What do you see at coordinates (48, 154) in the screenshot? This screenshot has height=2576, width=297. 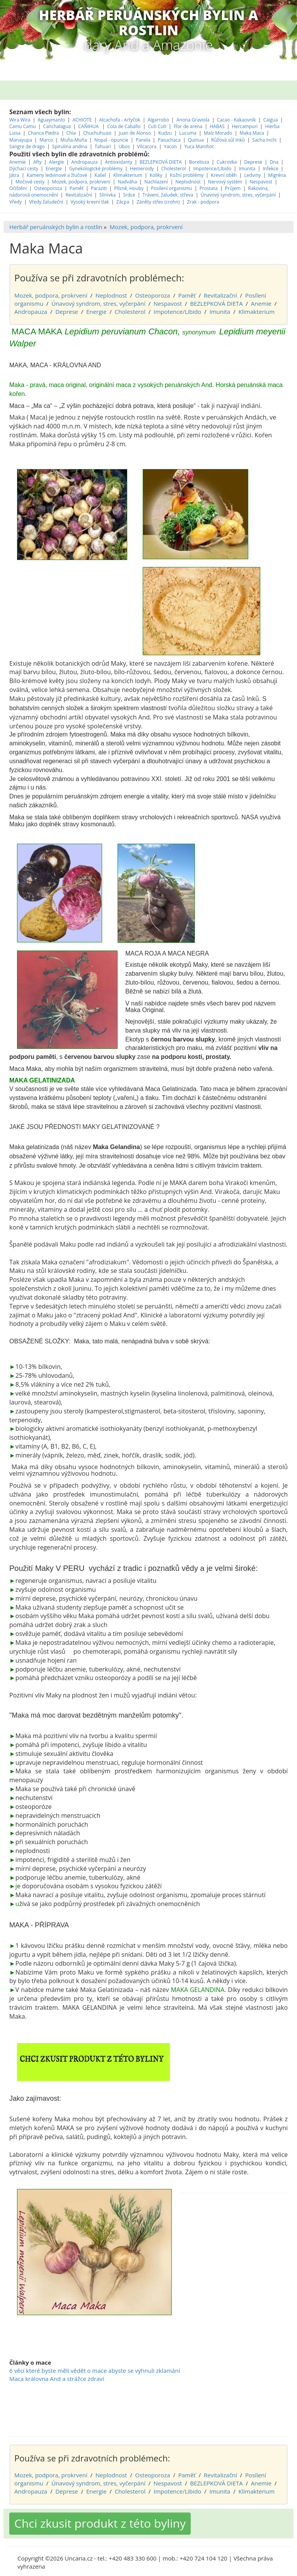 I see `Osteoporoza` at bounding box center [48, 154].